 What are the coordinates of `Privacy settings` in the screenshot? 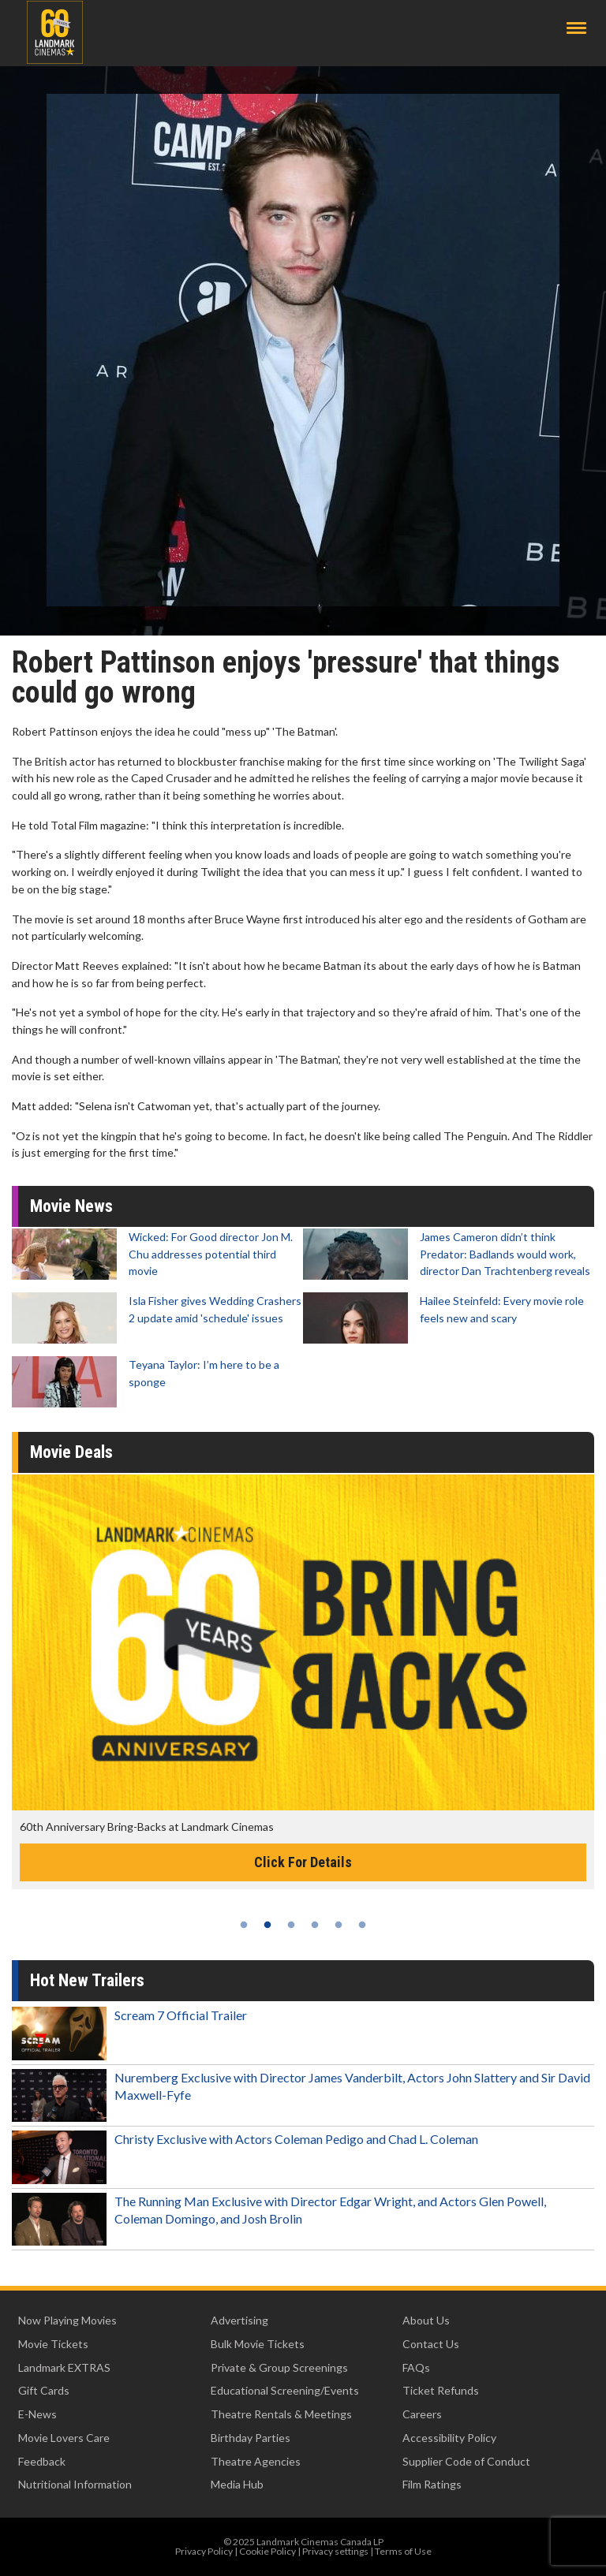 It's located at (335, 2551).